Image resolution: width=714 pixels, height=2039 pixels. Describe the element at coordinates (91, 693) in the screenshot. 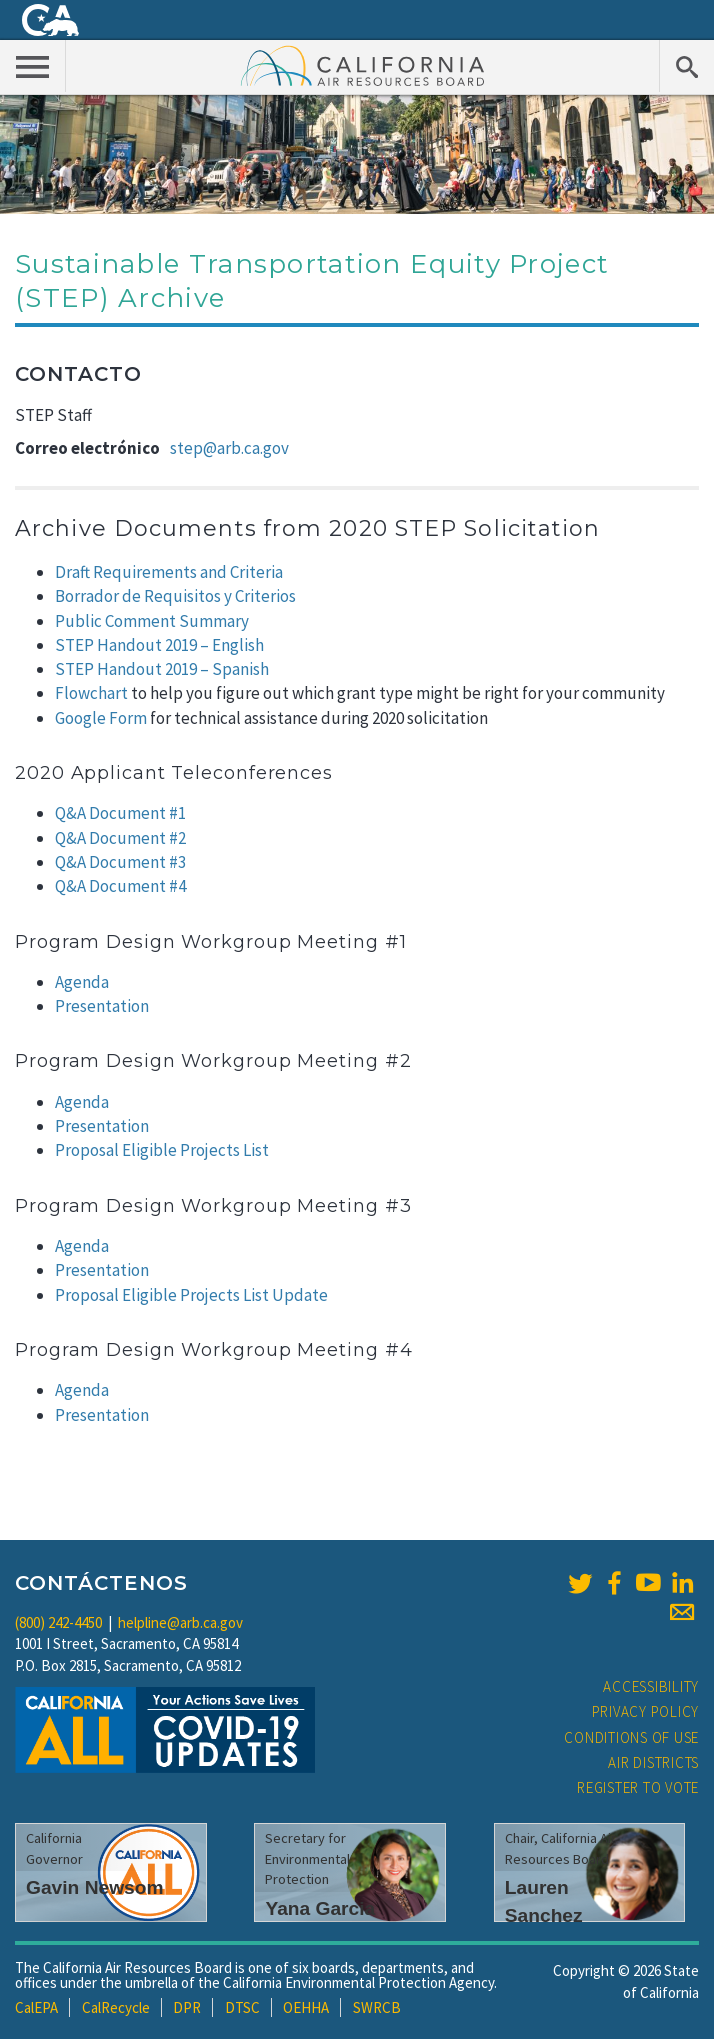

I see `Flowchart` at that location.